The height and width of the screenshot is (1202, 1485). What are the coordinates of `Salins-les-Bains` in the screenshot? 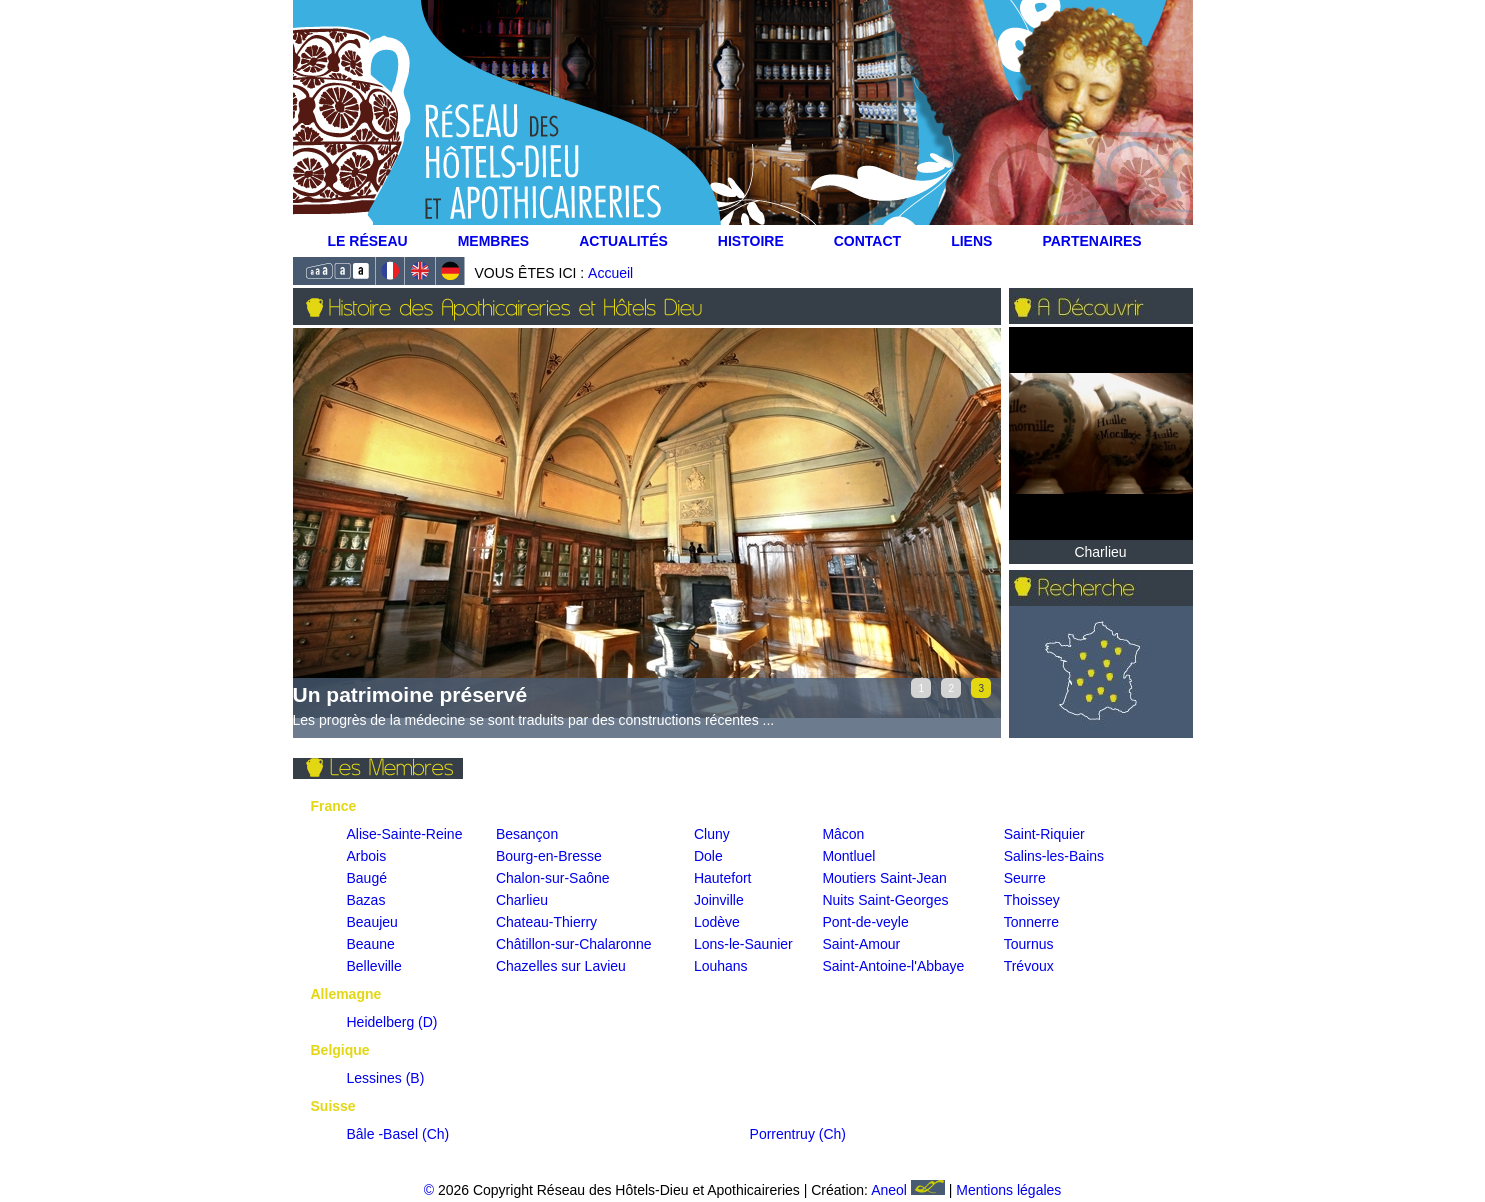 It's located at (1054, 856).